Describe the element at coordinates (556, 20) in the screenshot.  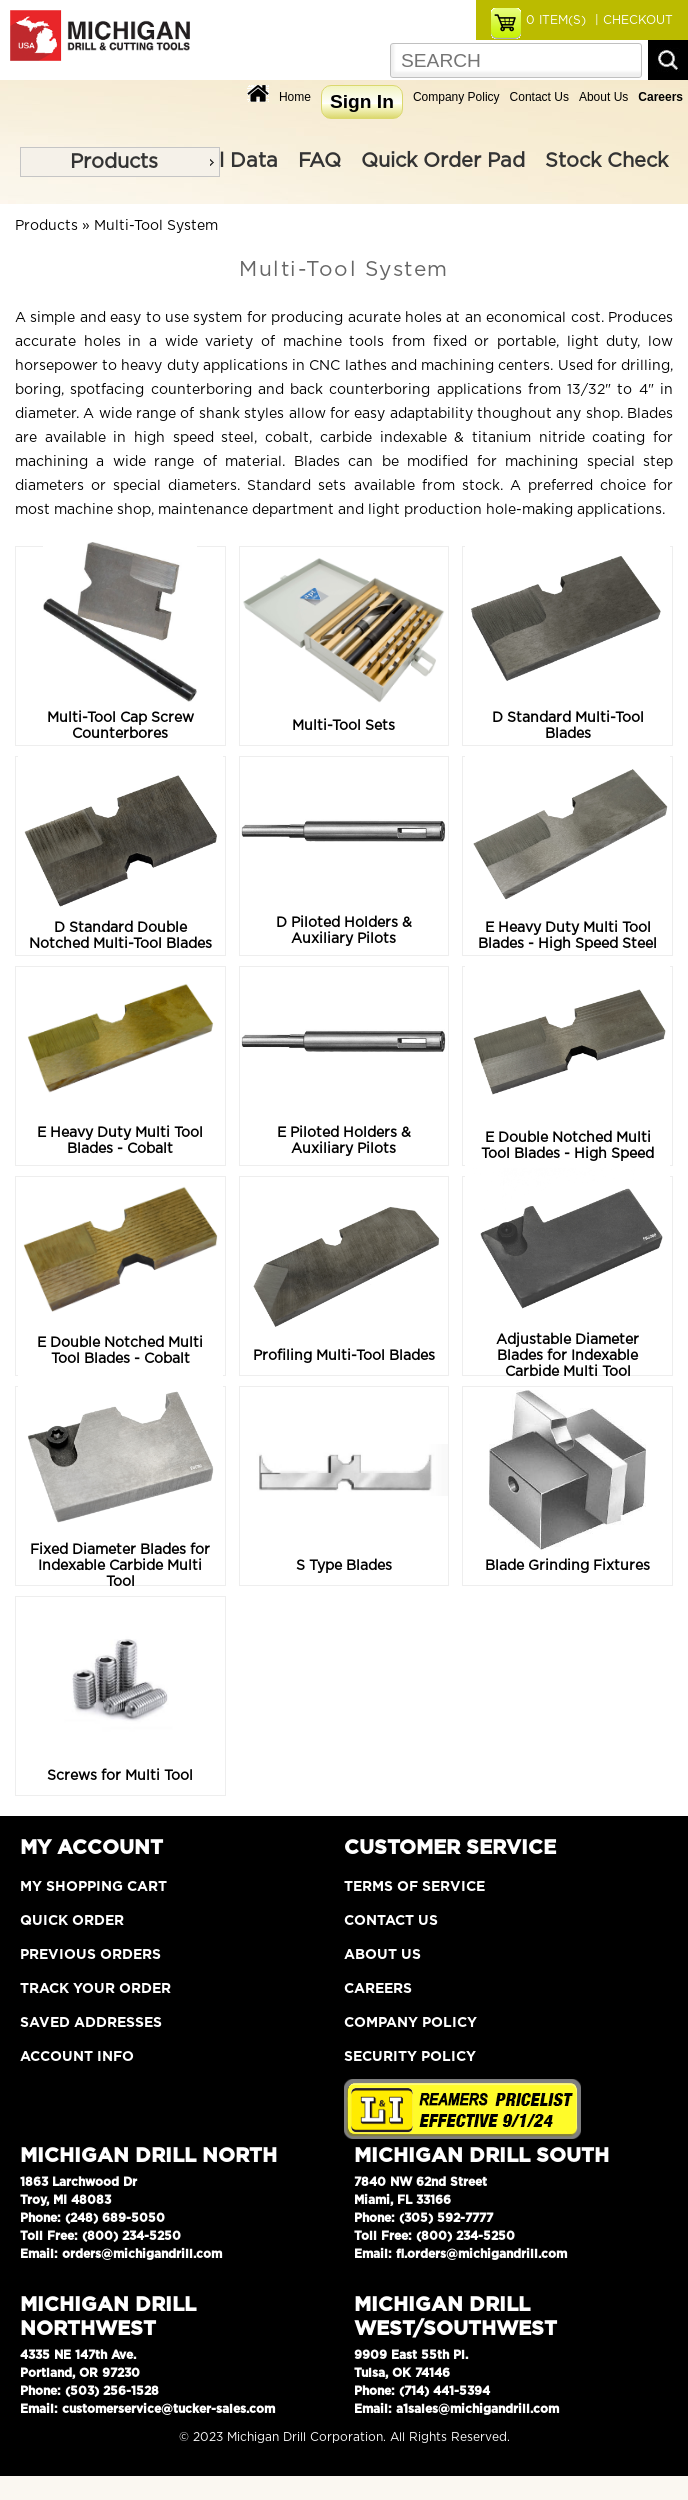
I see `ITEM(S)` at that location.